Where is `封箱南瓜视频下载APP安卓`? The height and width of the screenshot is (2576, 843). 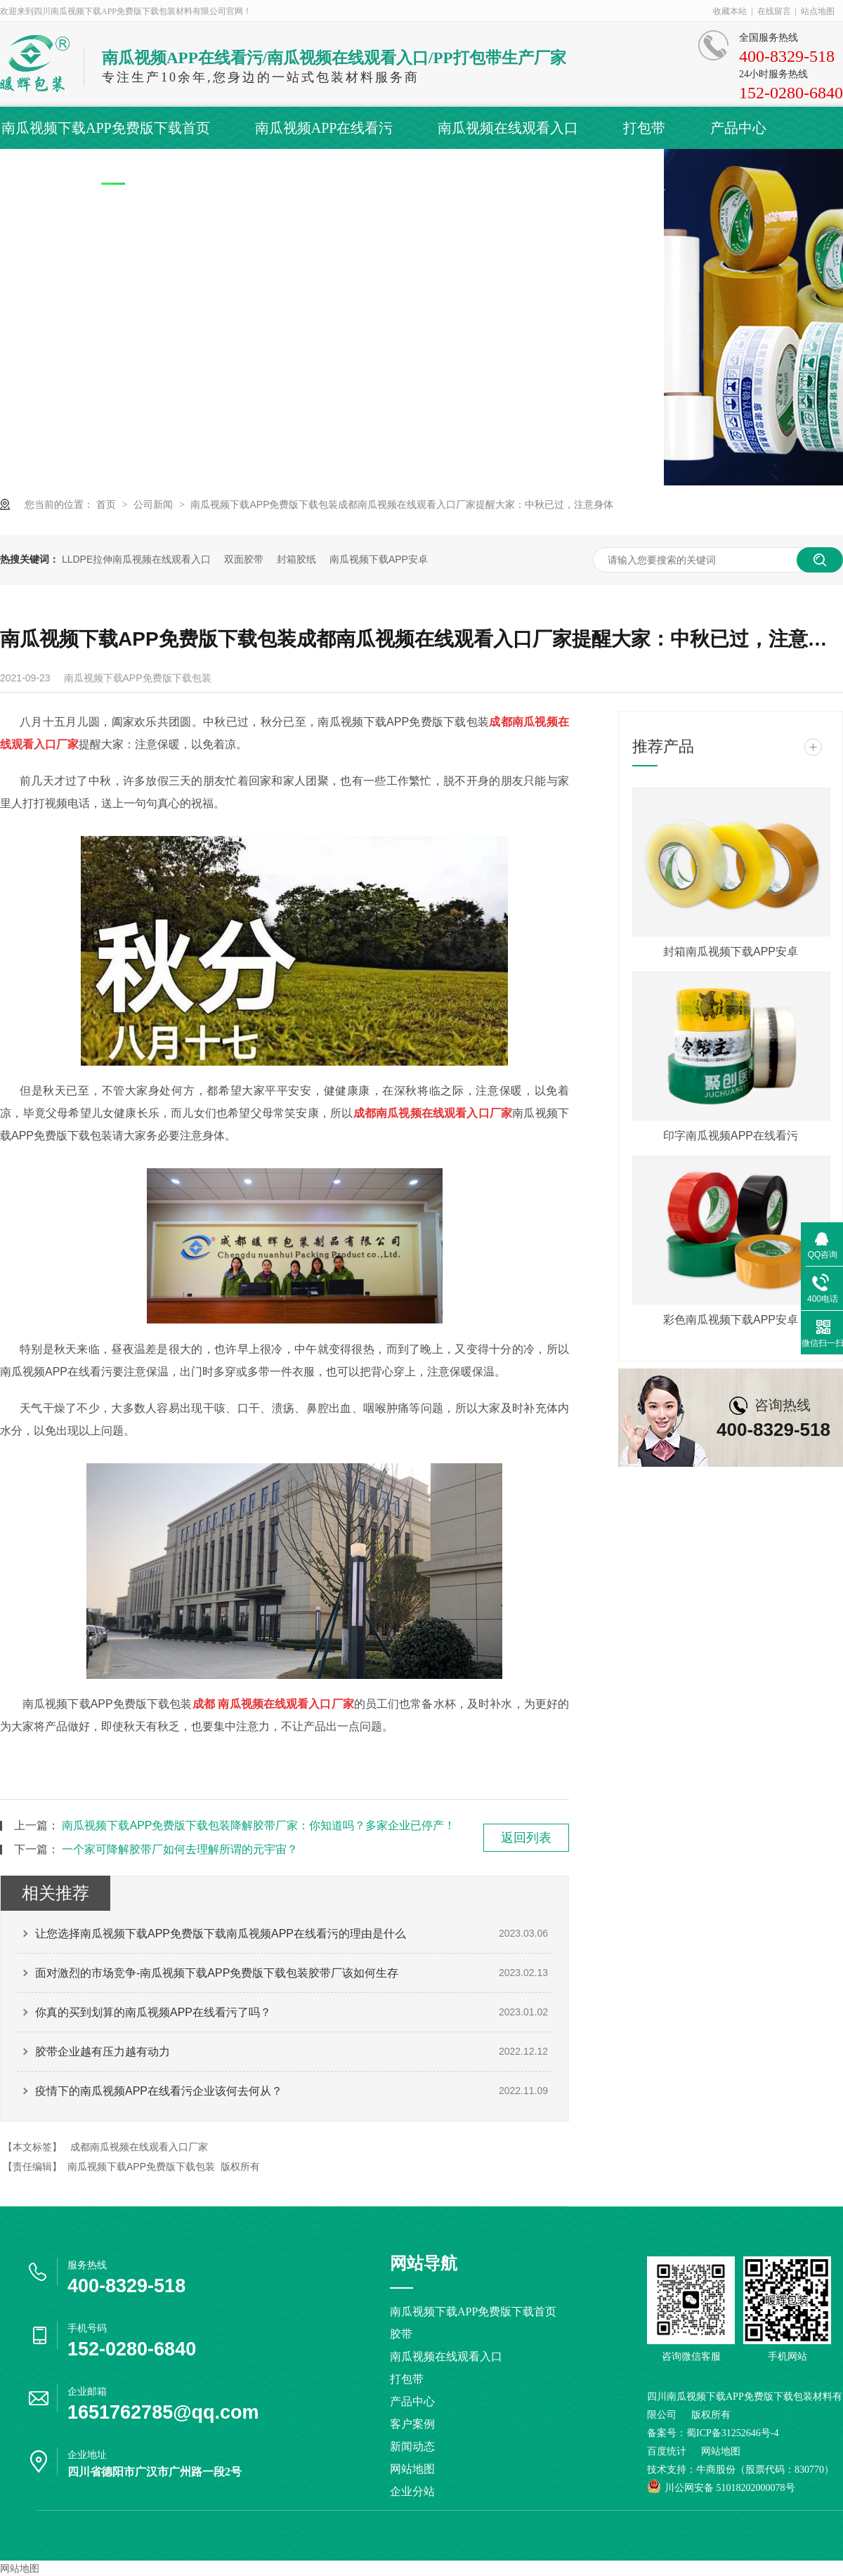
封箱南瓜视频下载APP安卓 is located at coordinates (730, 951).